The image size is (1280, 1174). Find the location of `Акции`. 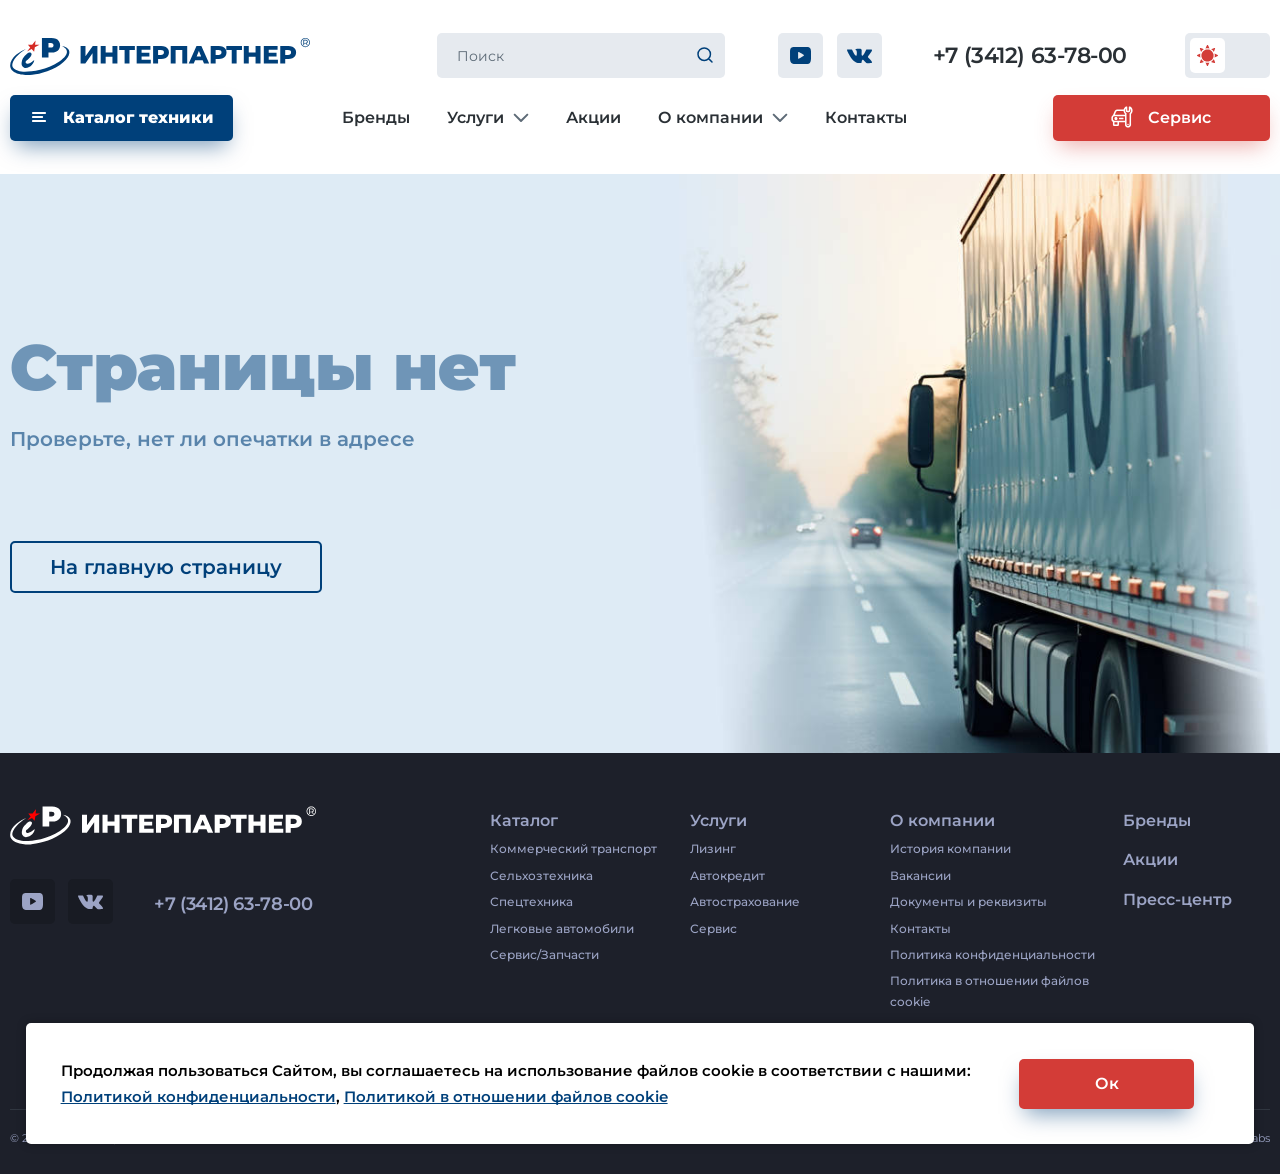

Акции is located at coordinates (593, 117).